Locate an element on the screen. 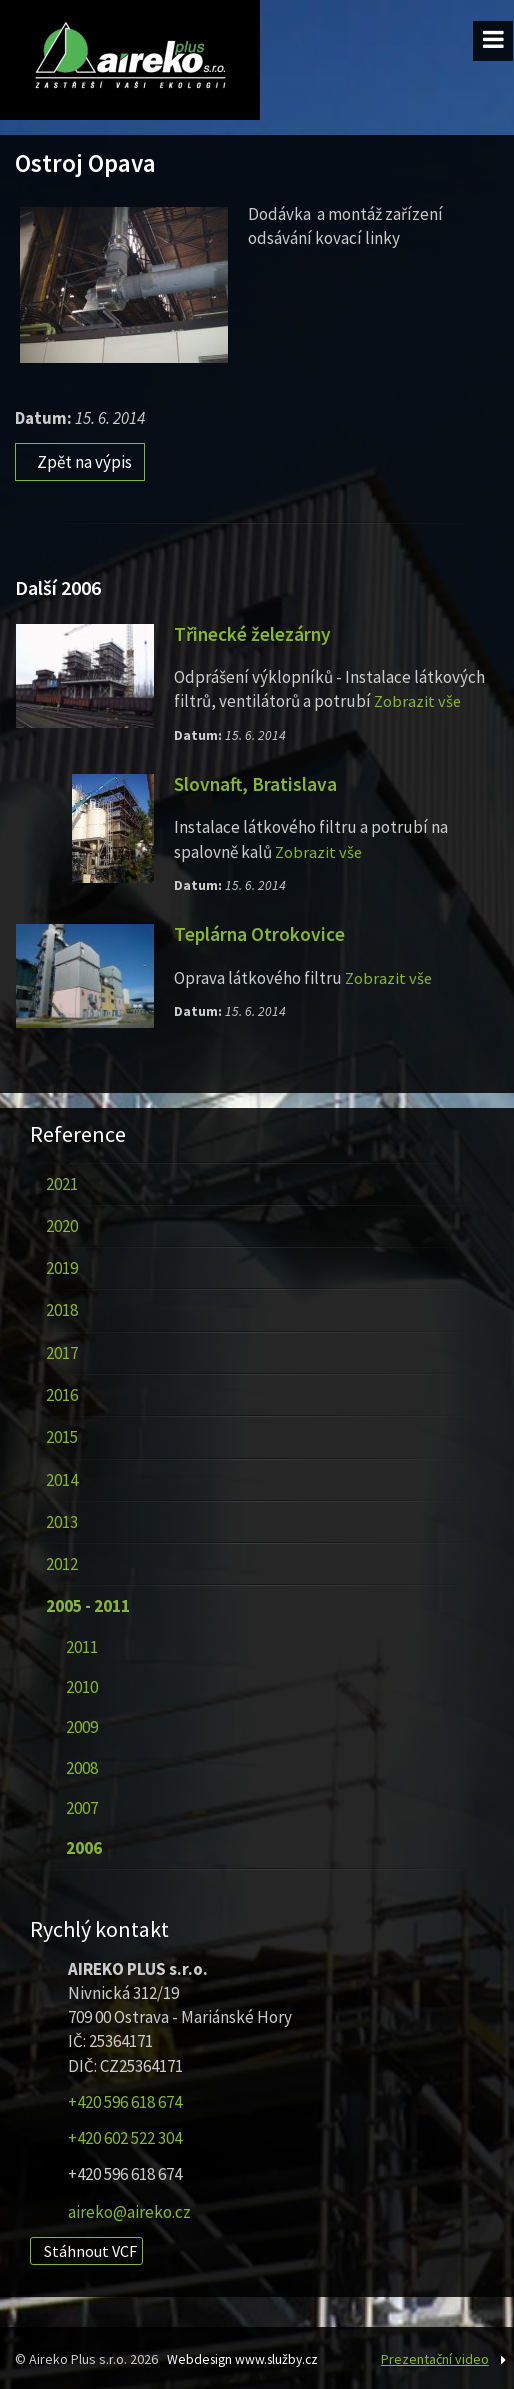 The image size is (514, 2389). Slovnaft, Bratislava is located at coordinates (257, 781).